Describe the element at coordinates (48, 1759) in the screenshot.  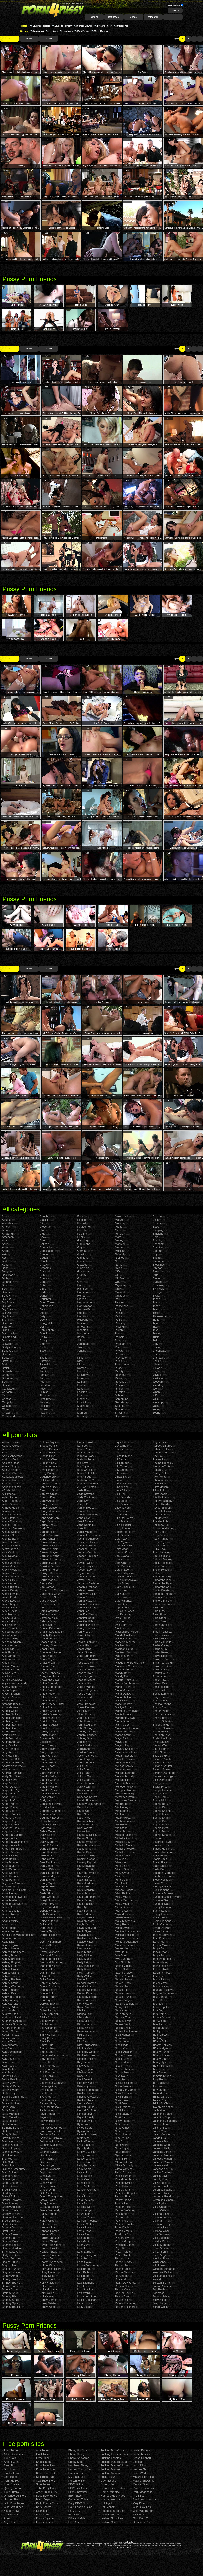
I see `Cindy Starfall` at that location.